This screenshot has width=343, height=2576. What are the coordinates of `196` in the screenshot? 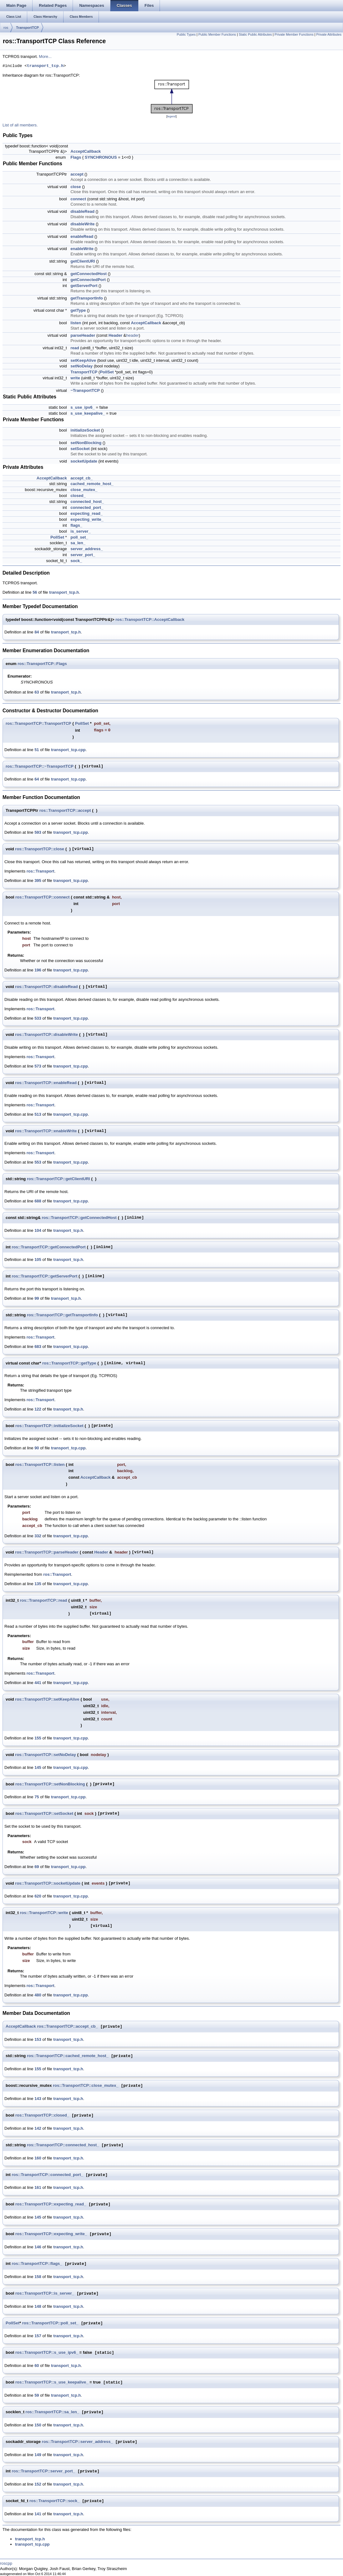 It's located at (37, 970).